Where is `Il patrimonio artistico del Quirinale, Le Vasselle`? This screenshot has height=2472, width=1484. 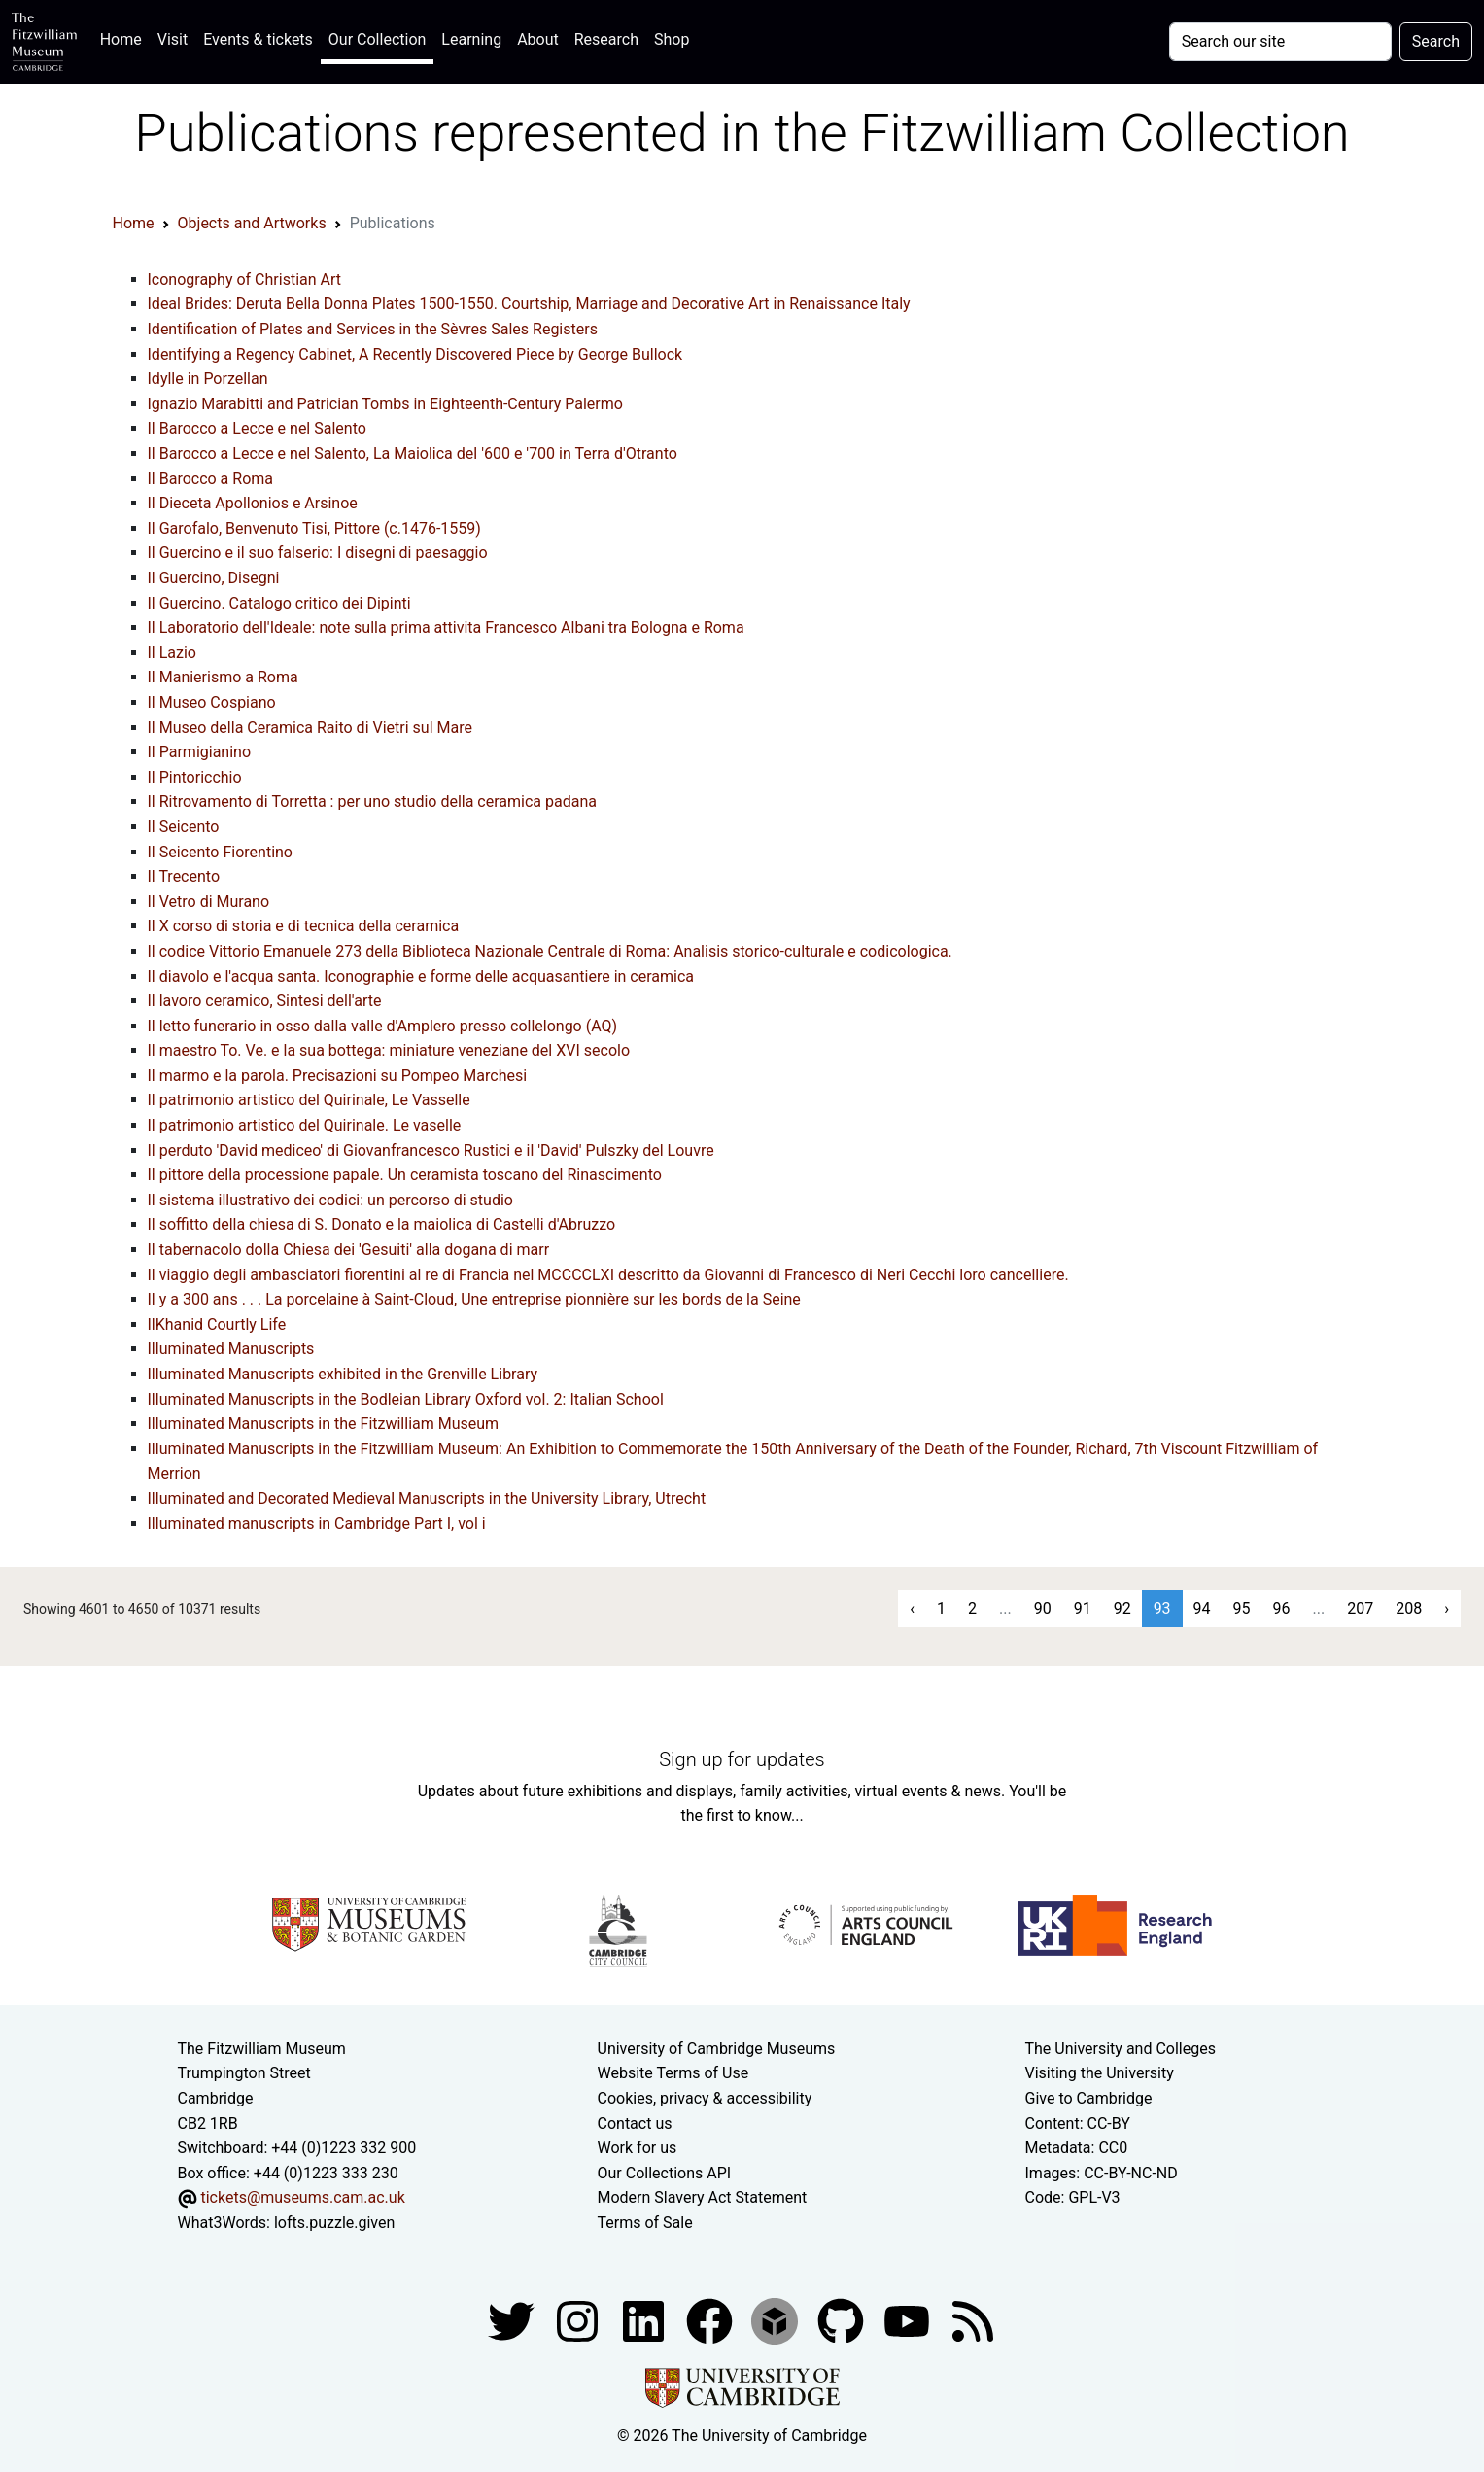 Il patrimonio artistico del Quirinale, Le Vasselle is located at coordinates (309, 1100).